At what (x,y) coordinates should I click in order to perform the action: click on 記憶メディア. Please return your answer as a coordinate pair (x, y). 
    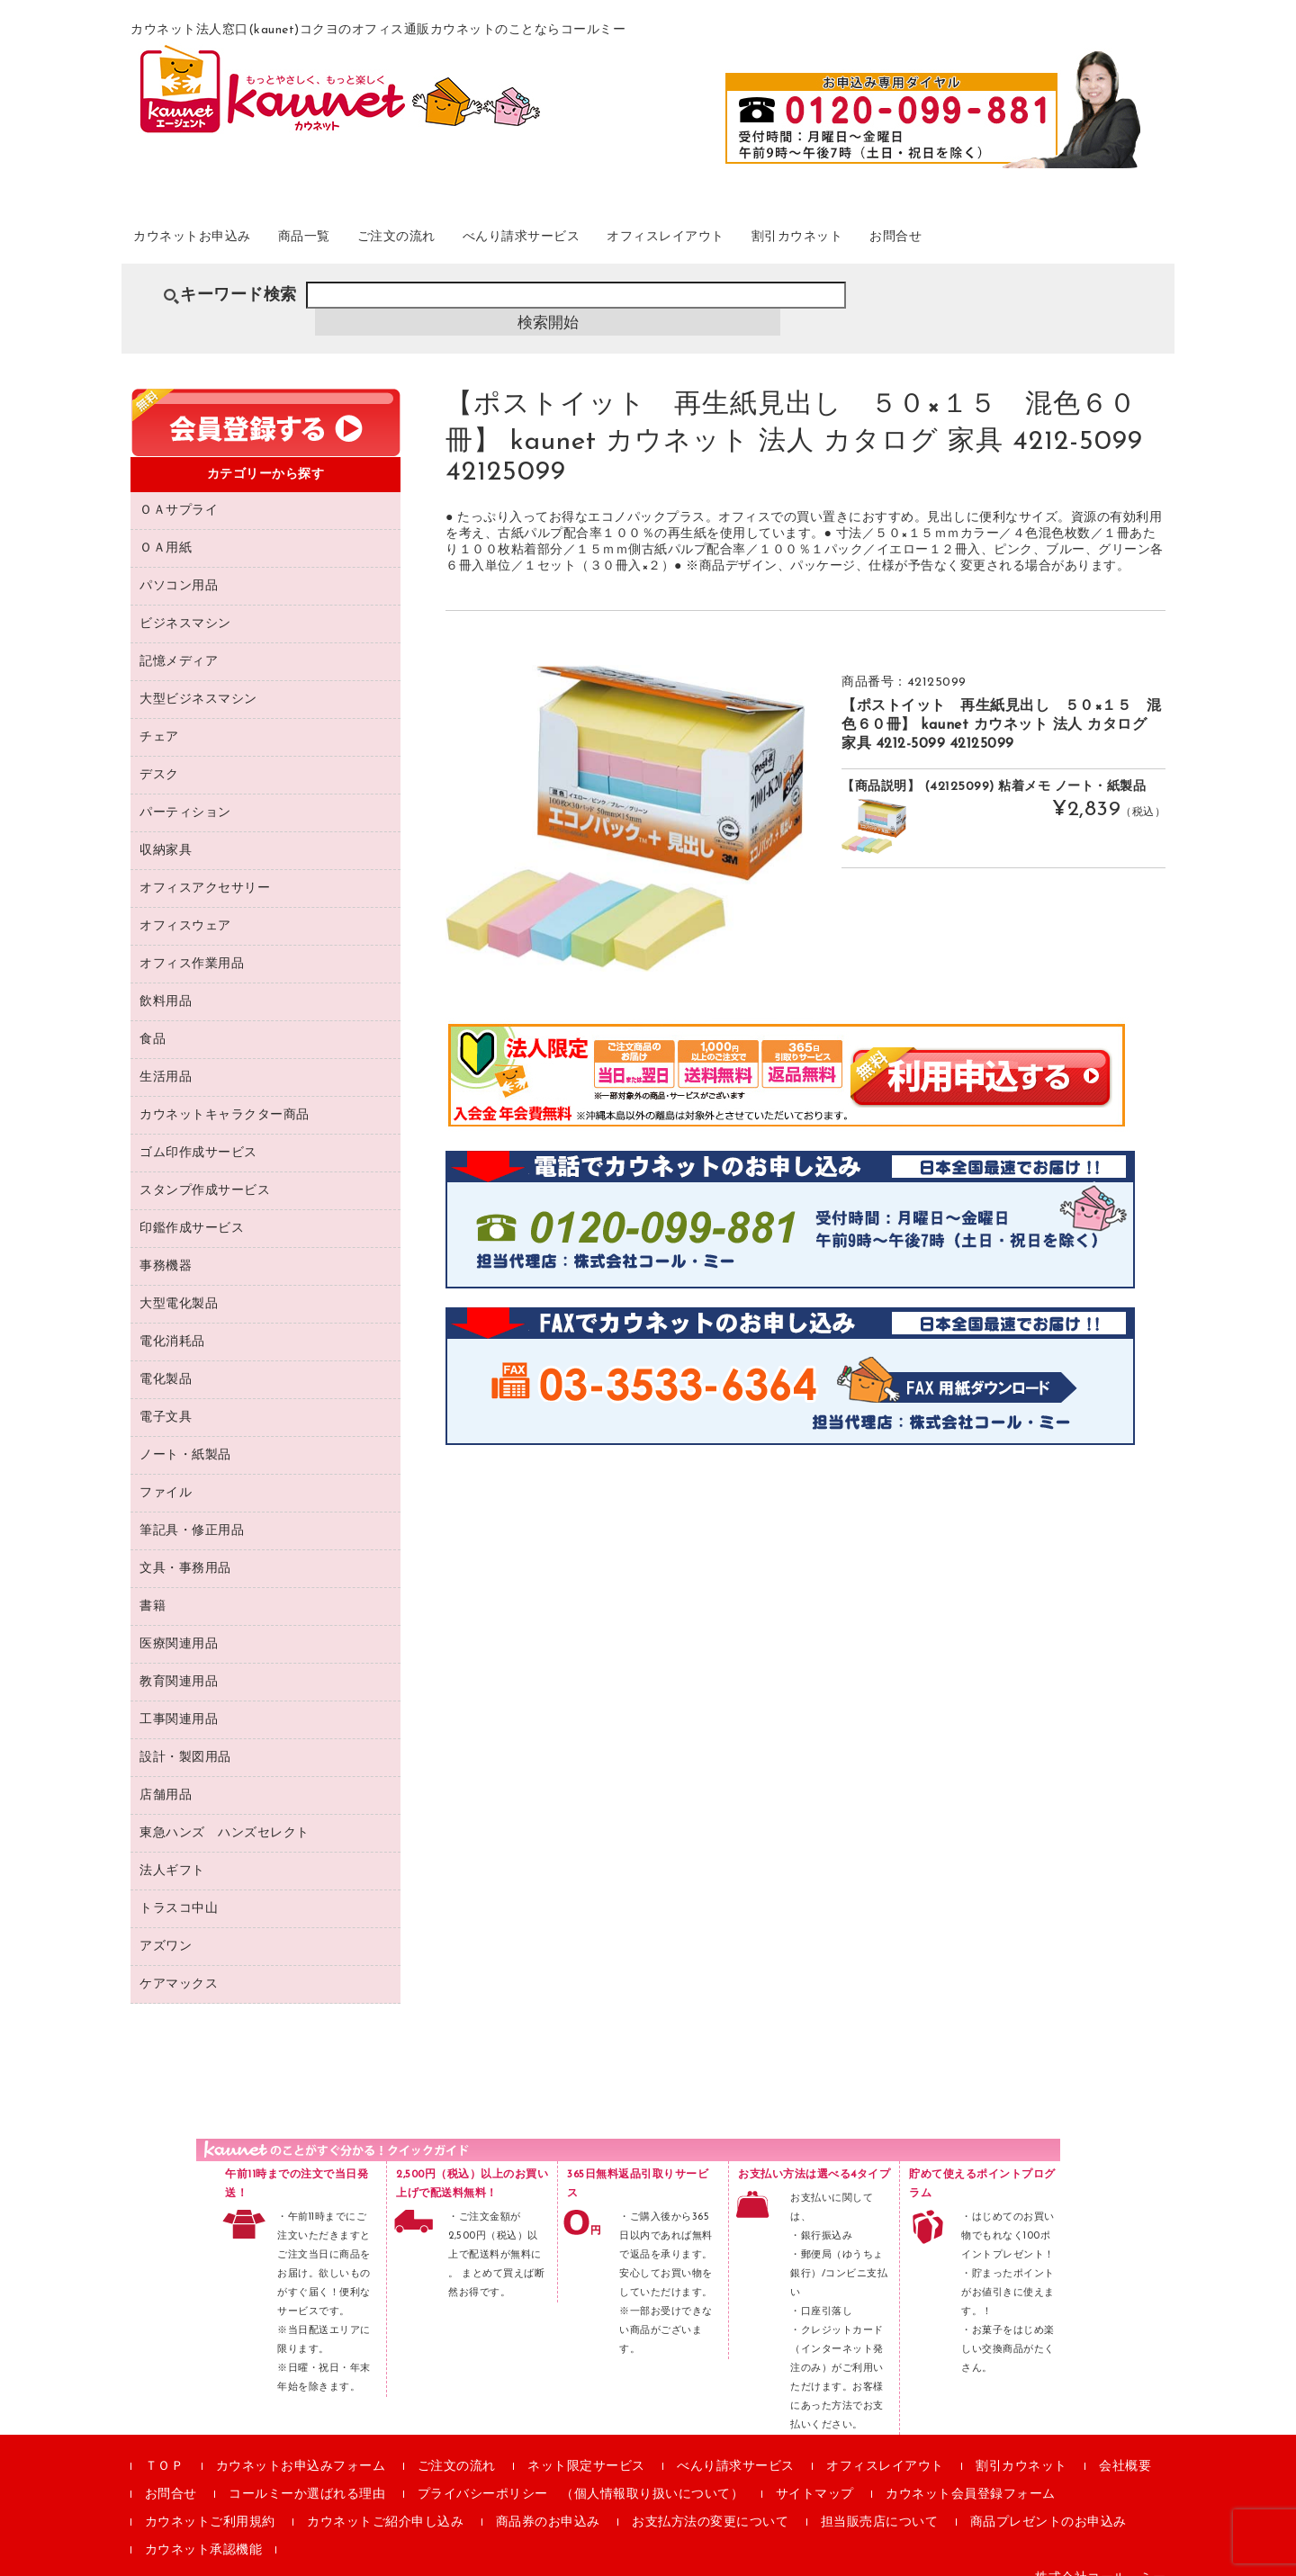
    Looking at the image, I should click on (179, 641).